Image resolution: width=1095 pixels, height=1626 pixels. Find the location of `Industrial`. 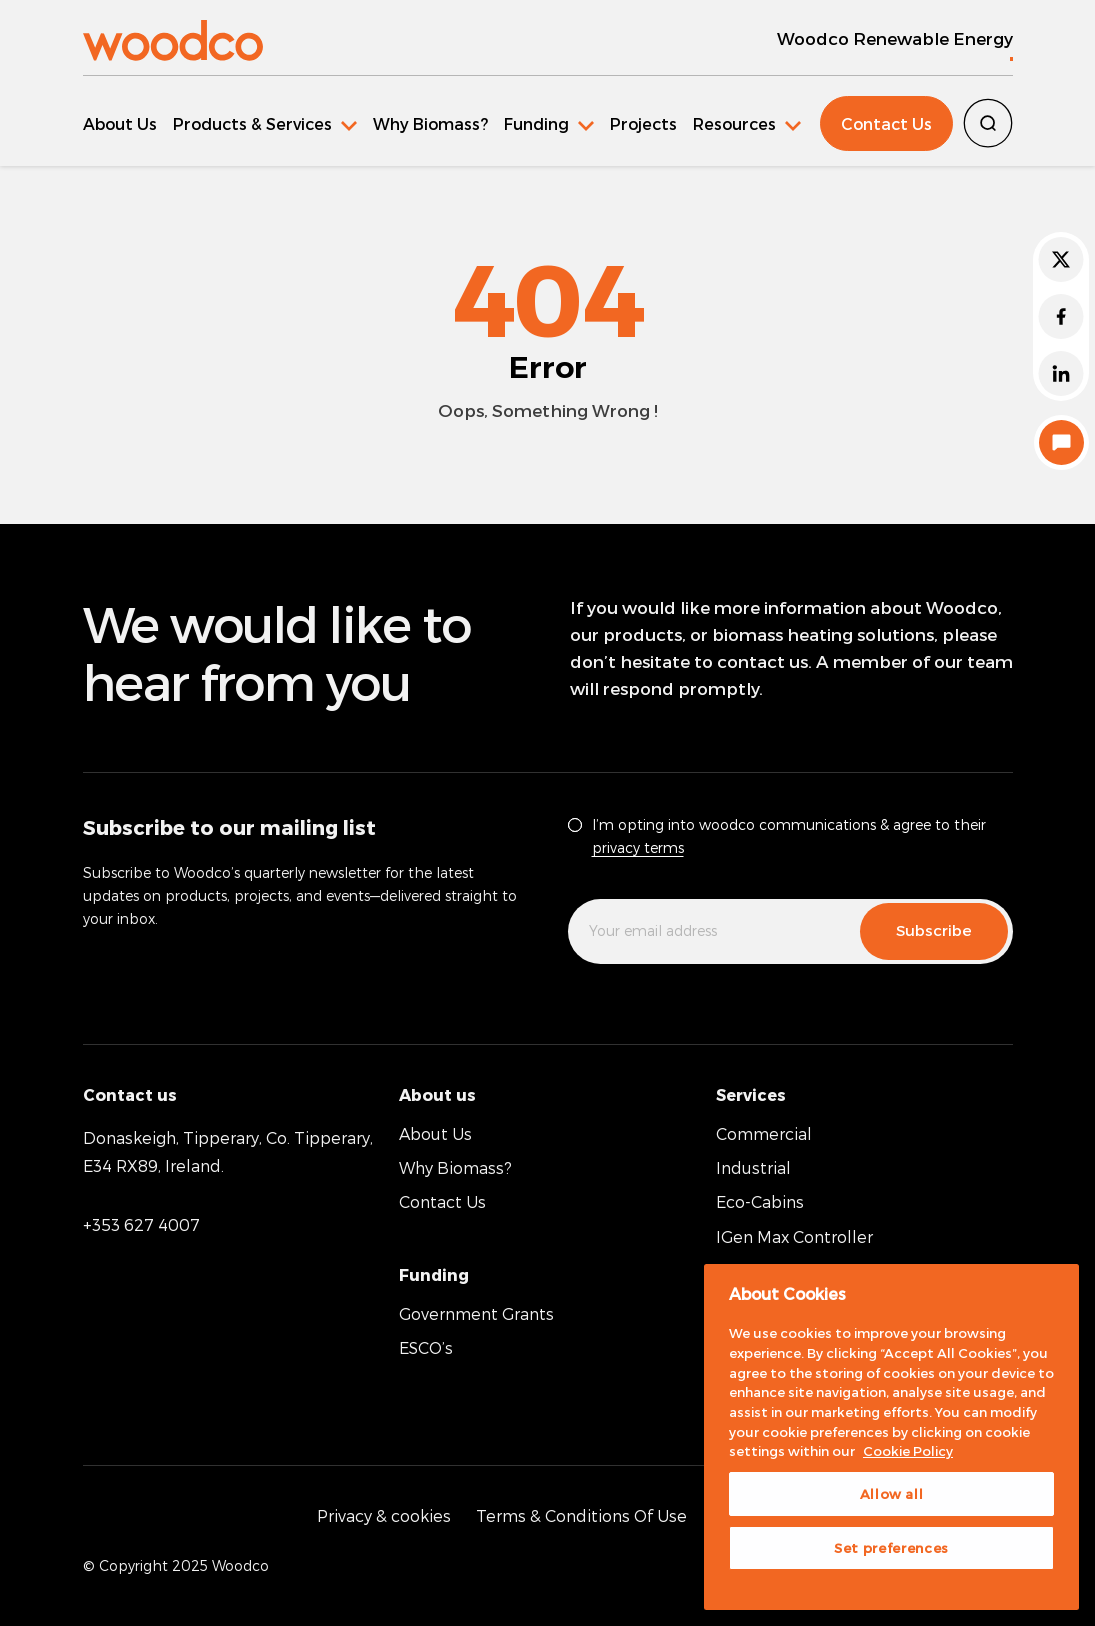

Industrial is located at coordinates (753, 1167).